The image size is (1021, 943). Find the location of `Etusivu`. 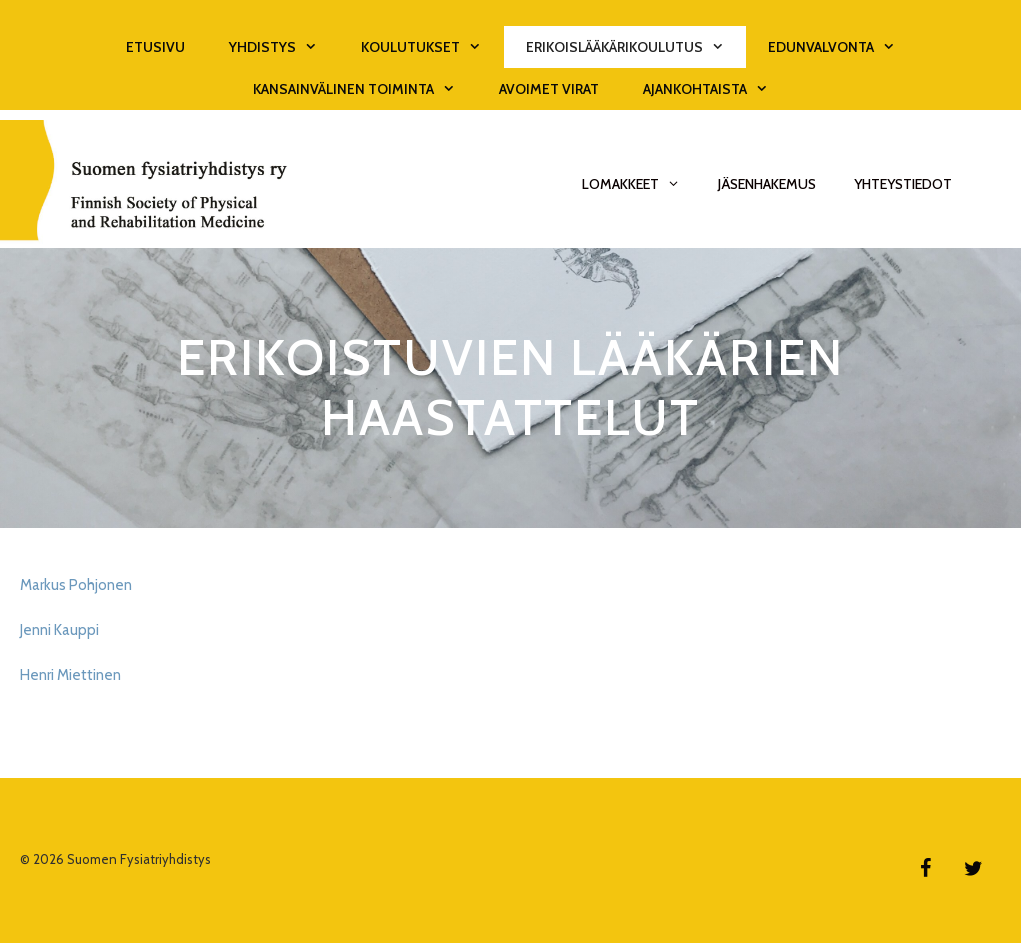

Etusivu is located at coordinates (155, 47).